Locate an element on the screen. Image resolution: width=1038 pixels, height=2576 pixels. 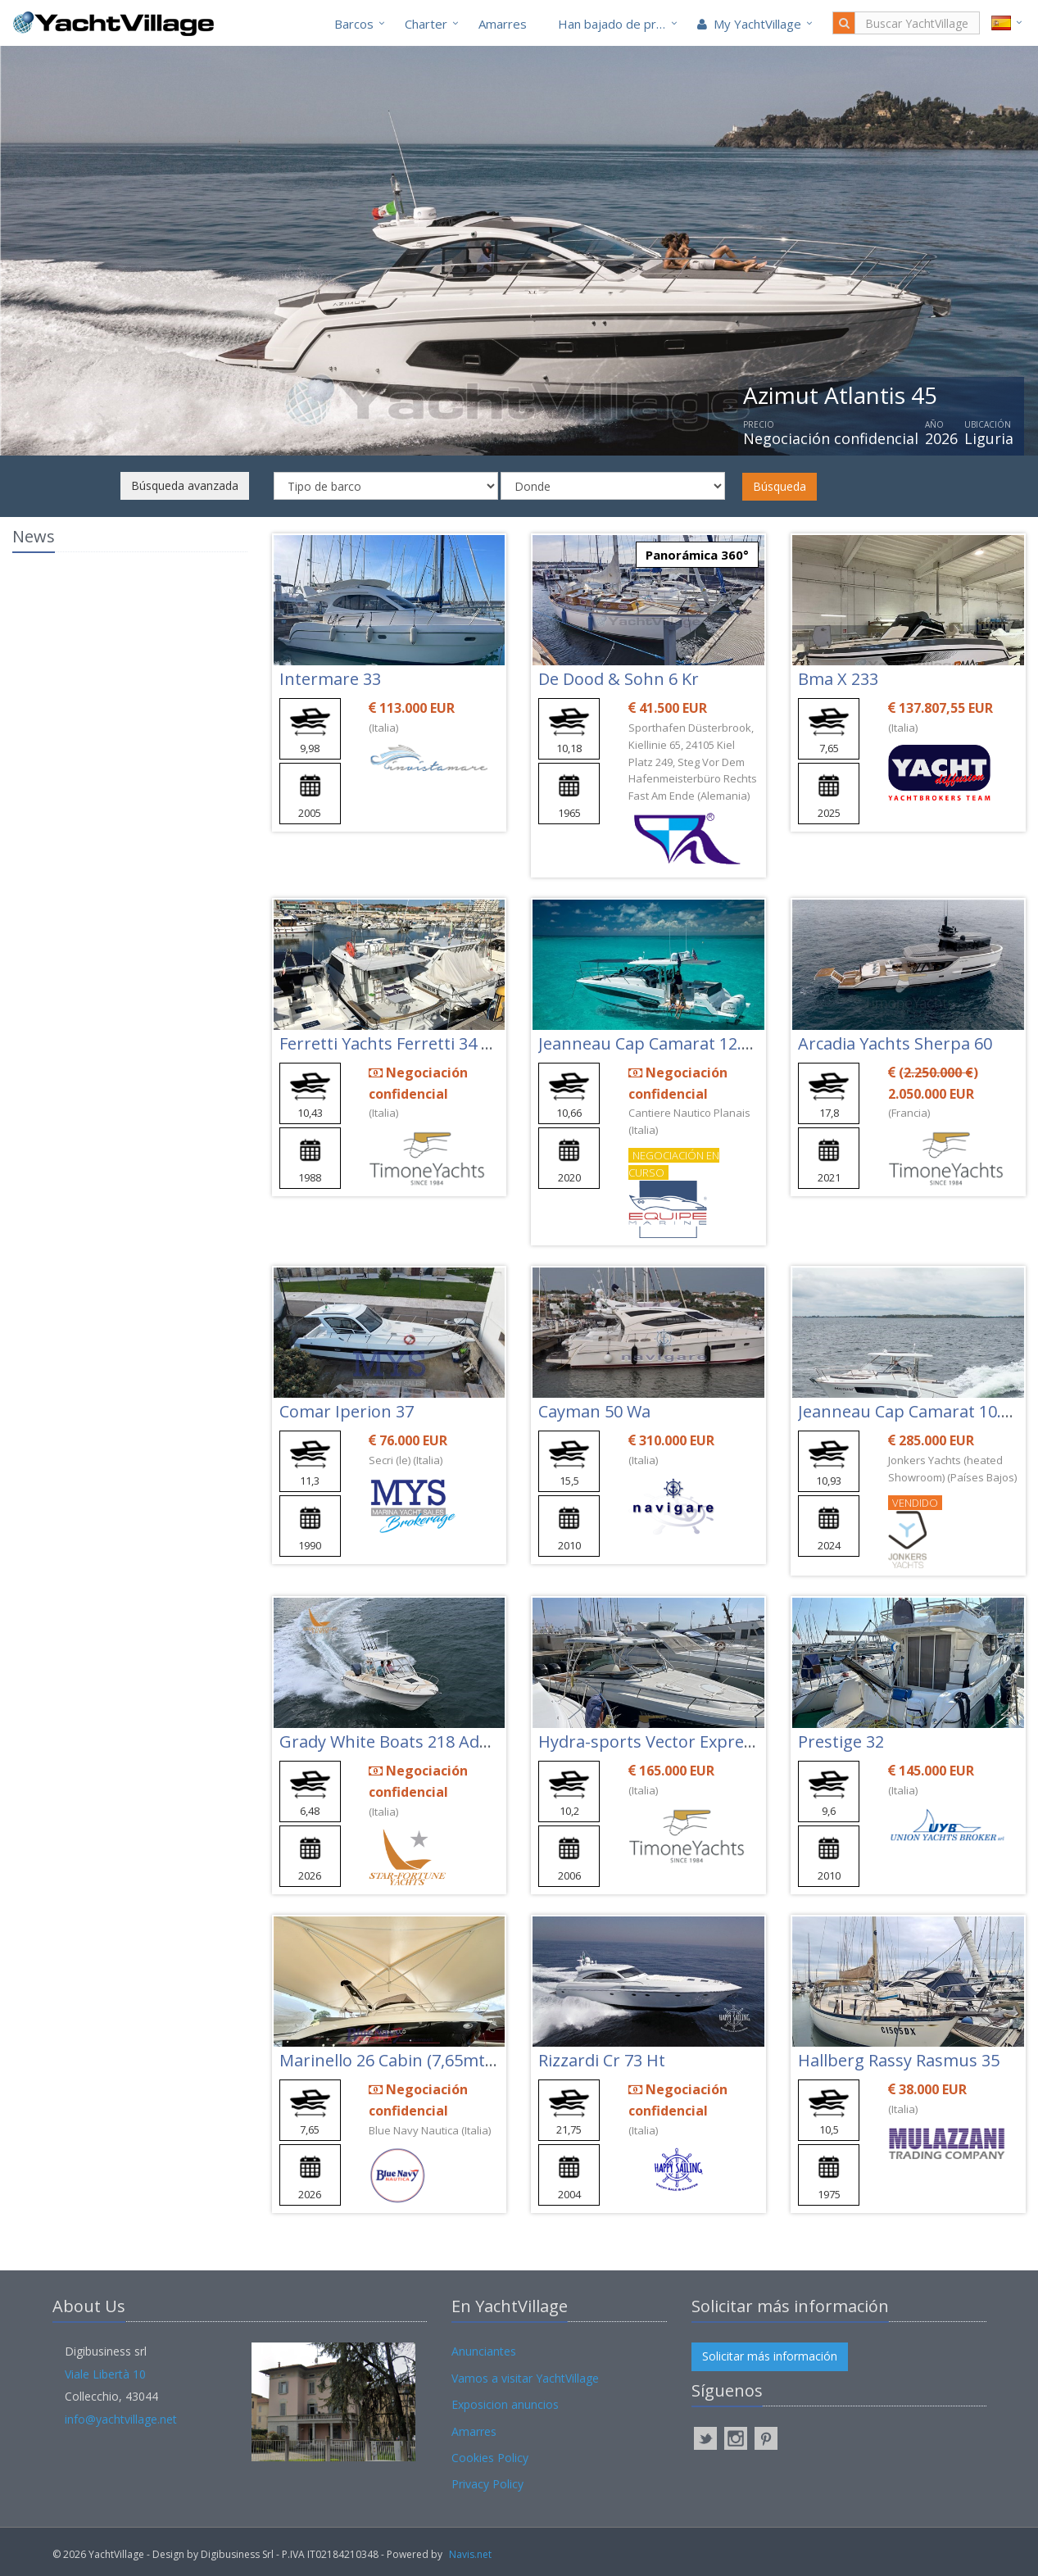
Búsqueda avanzada is located at coordinates (184, 485).